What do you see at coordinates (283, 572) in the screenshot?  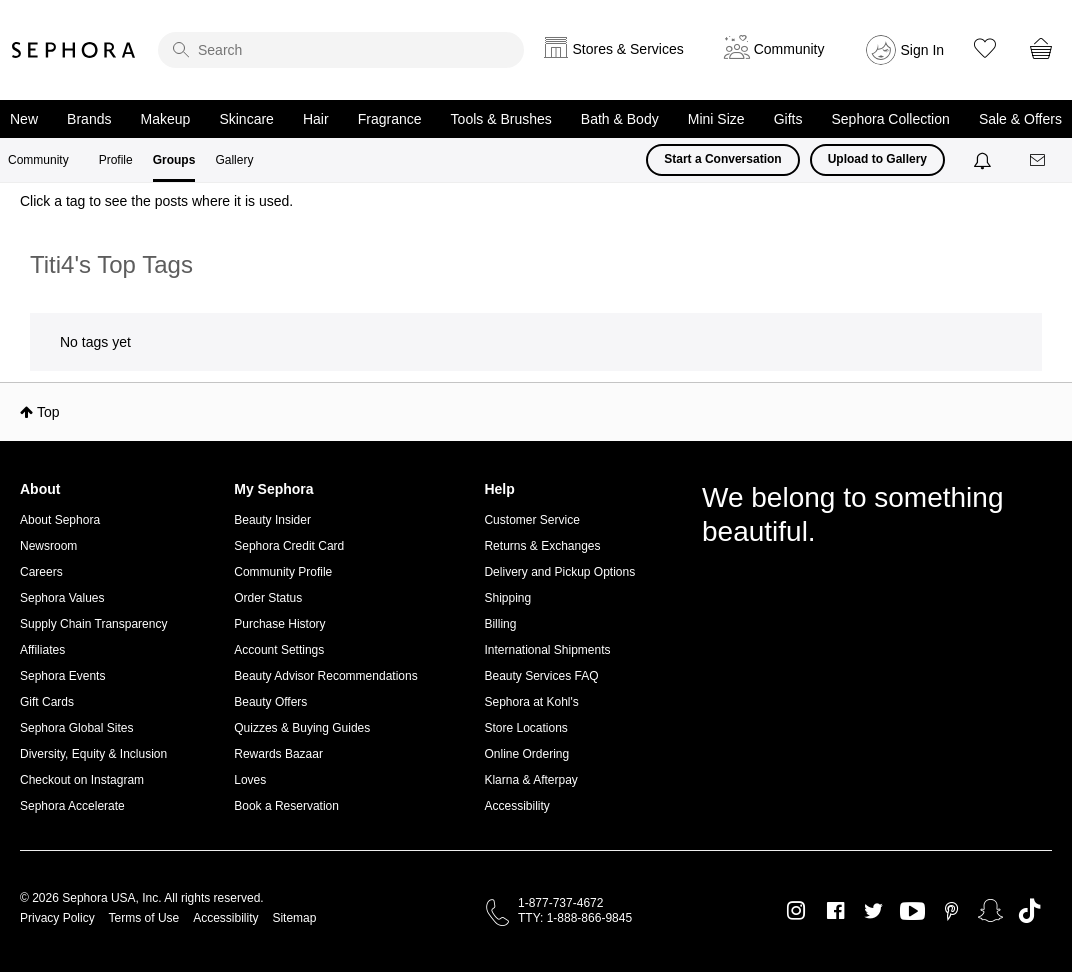 I see `Community Profile` at bounding box center [283, 572].